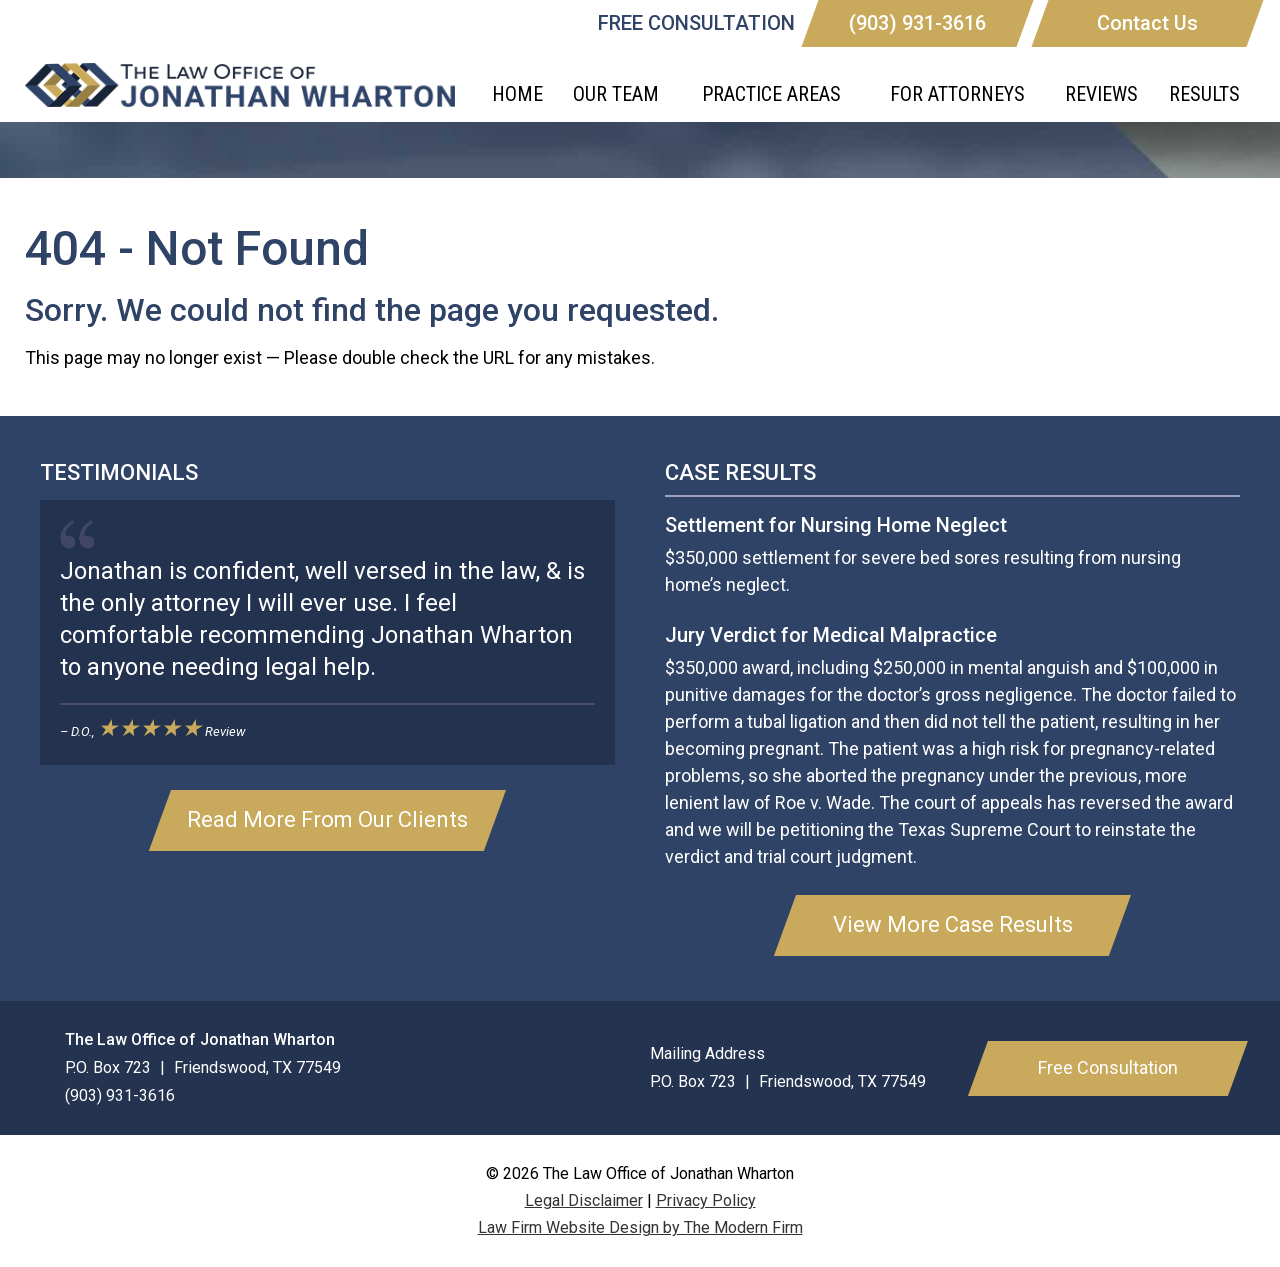  What do you see at coordinates (584, 1200) in the screenshot?
I see `Legal Disclaimer` at bounding box center [584, 1200].